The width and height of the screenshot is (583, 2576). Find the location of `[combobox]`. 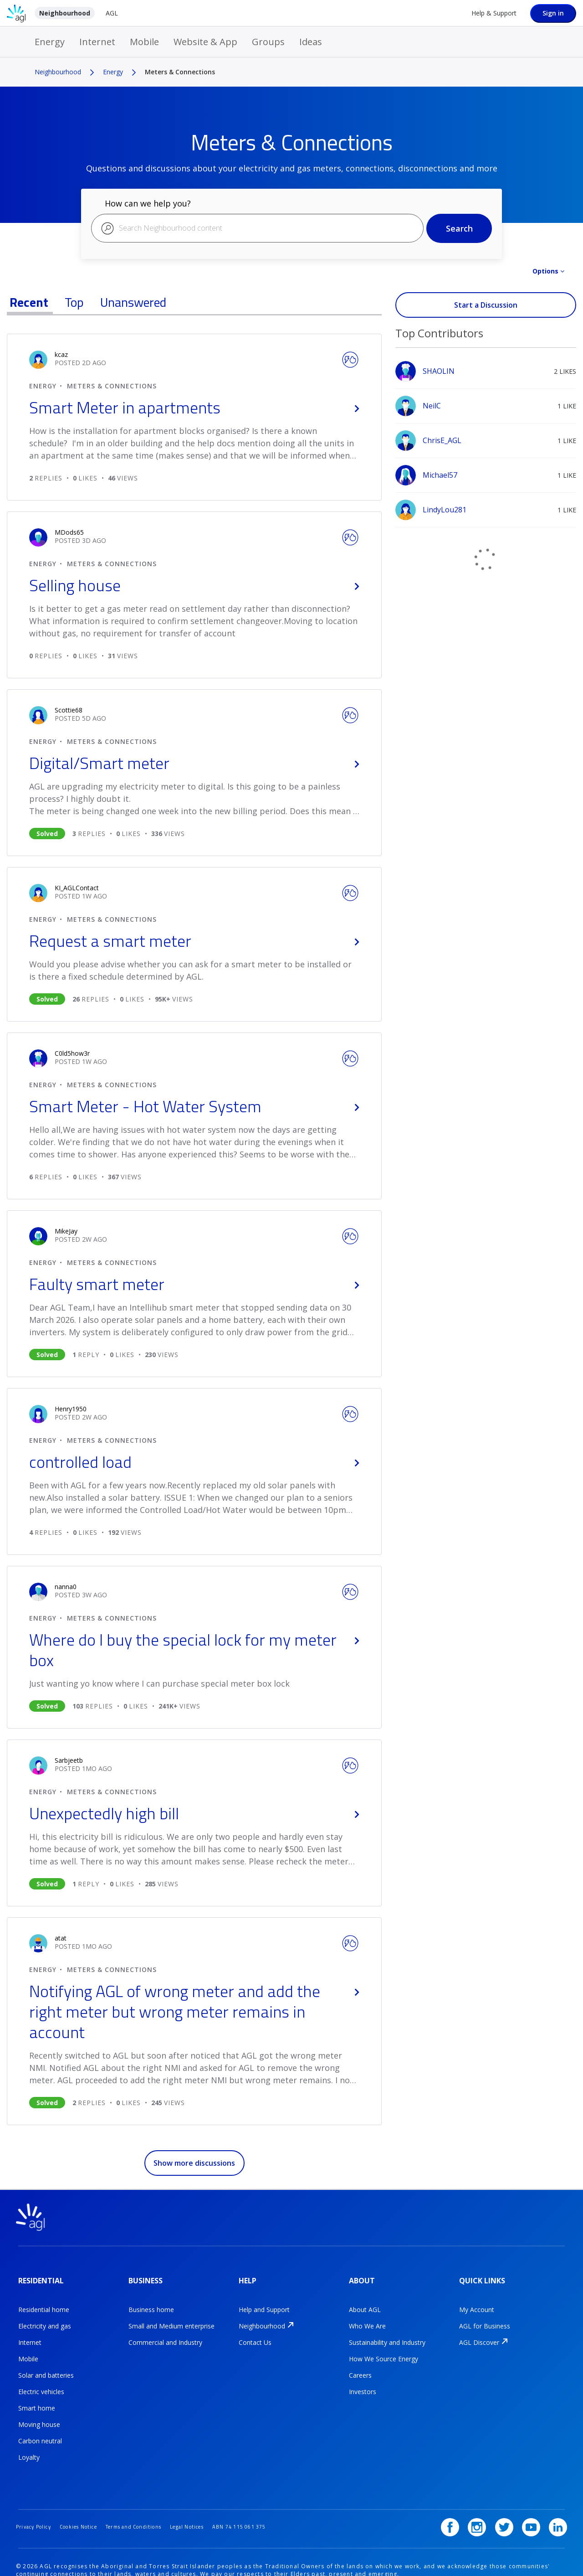

[combobox] is located at coordinates (257, 228).